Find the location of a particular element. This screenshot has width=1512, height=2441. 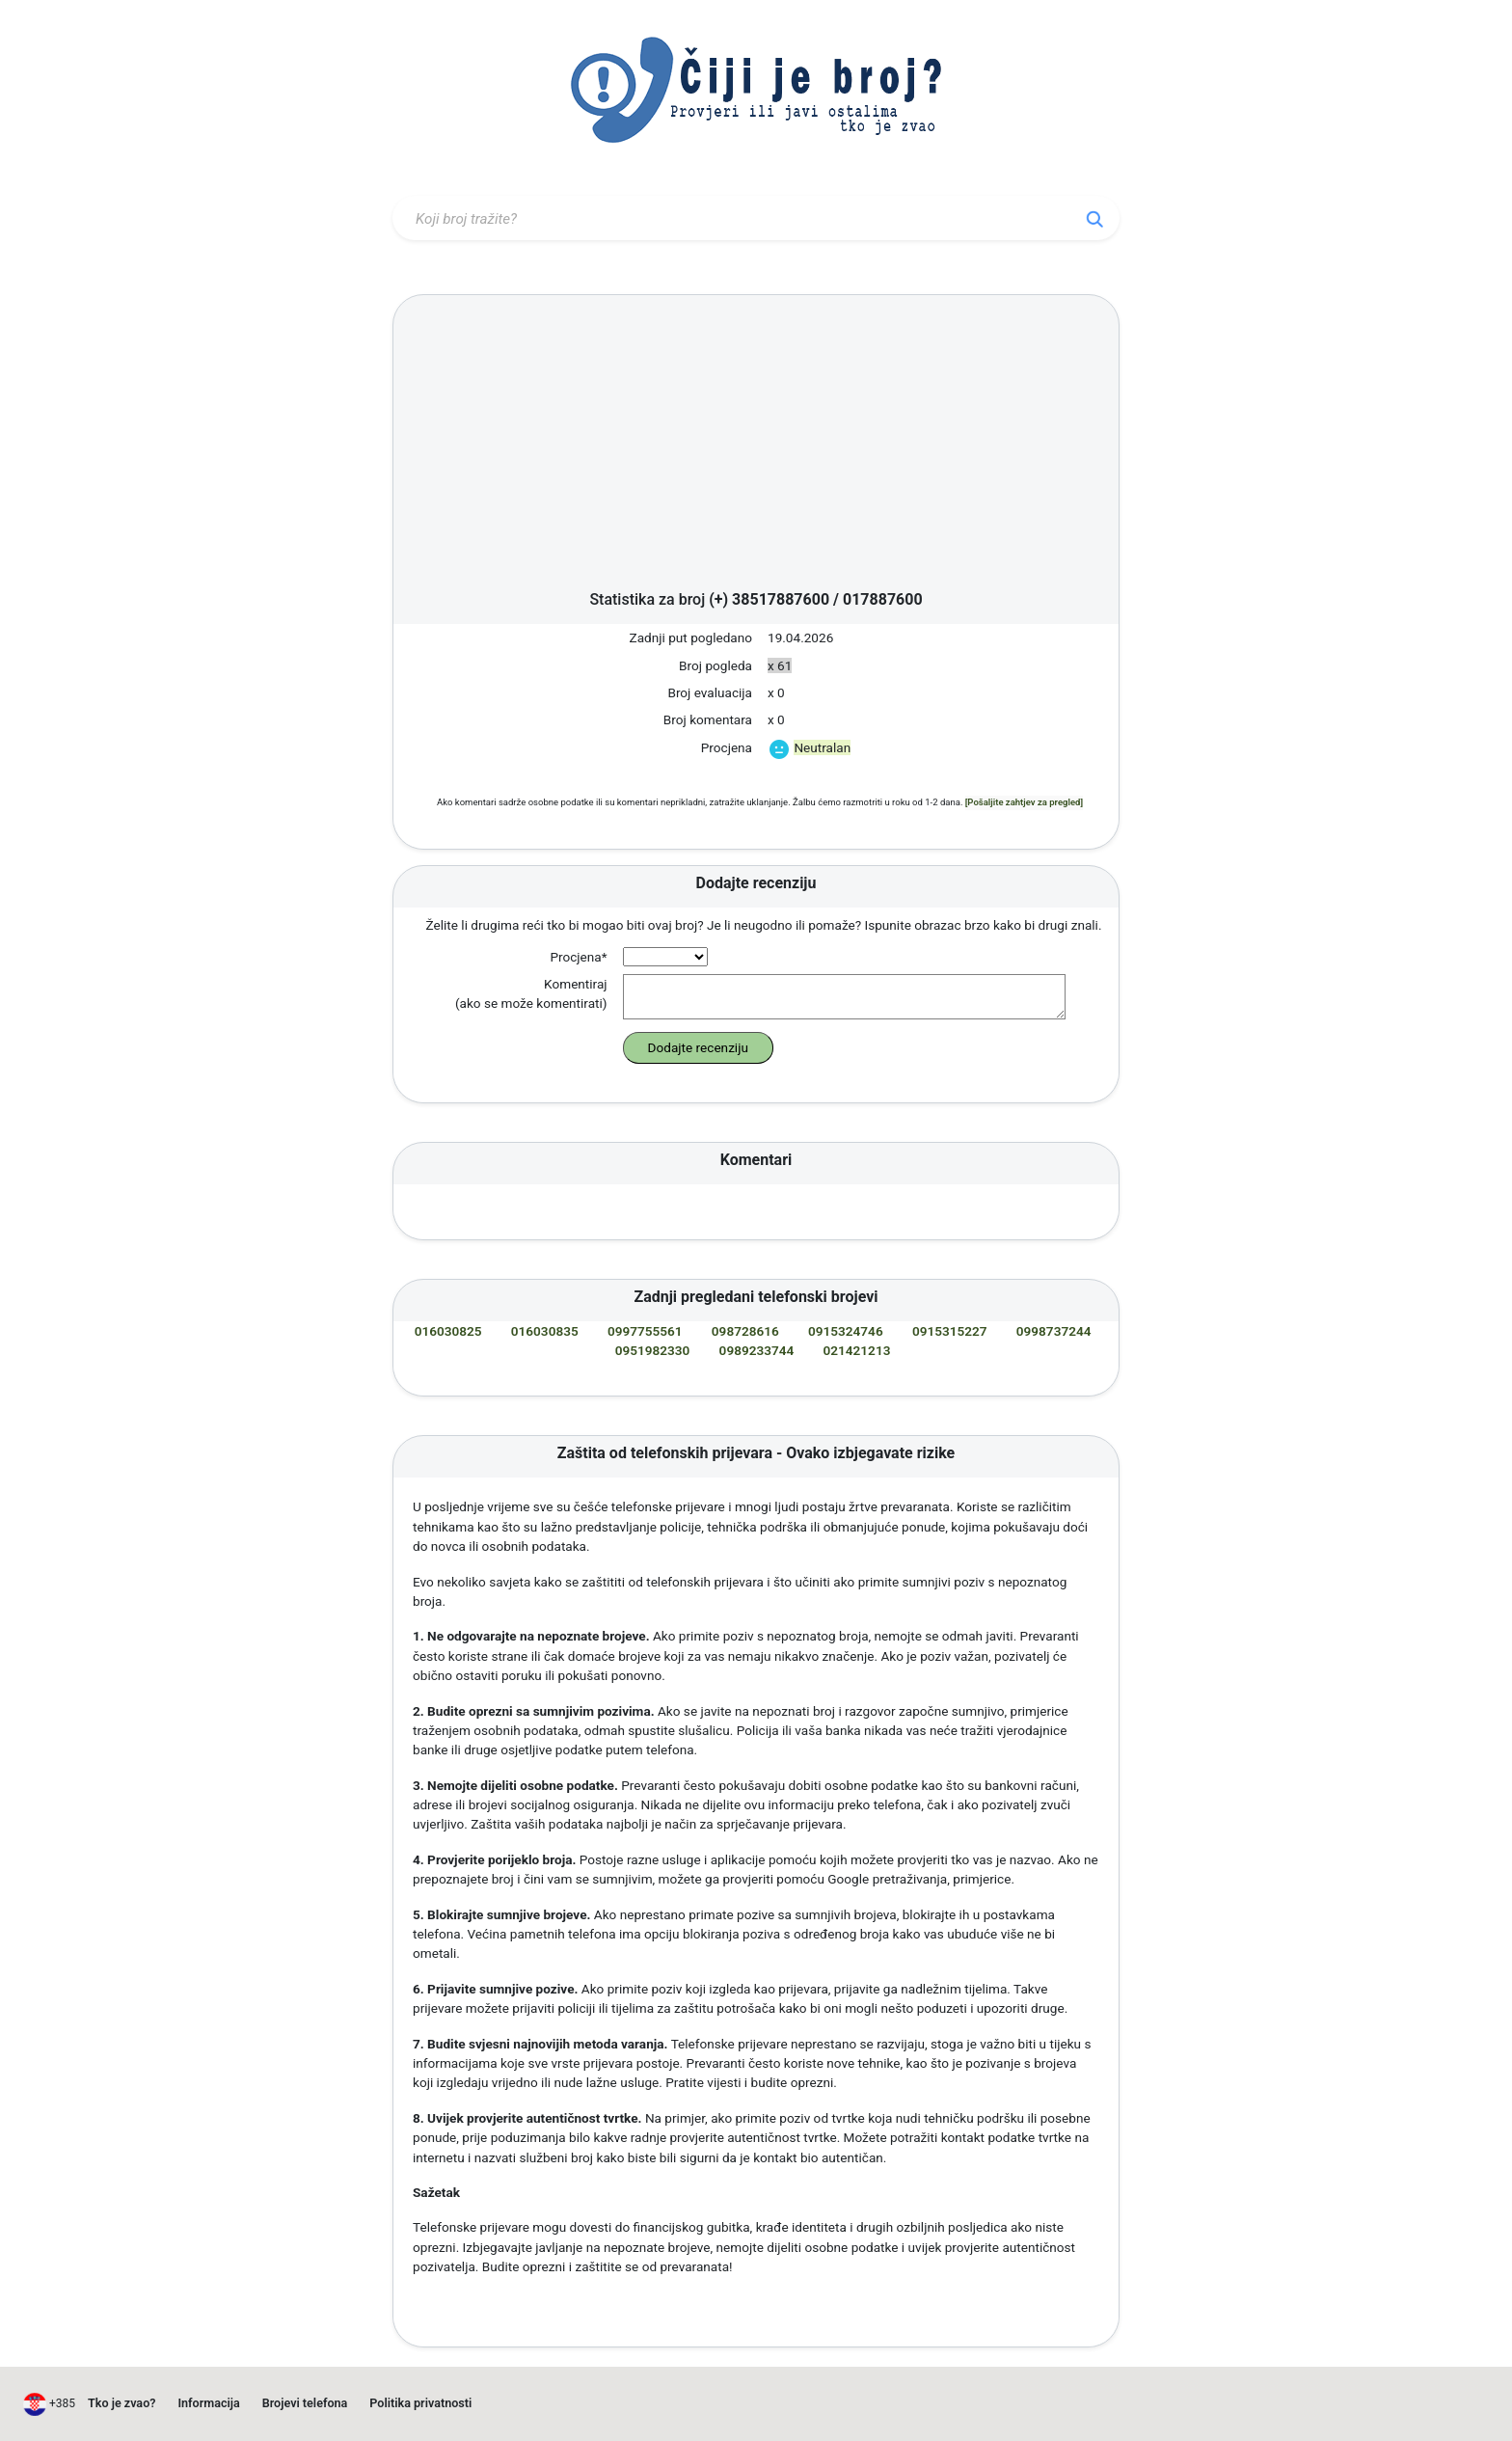

016030825 is located at coordinates (448, 1331).